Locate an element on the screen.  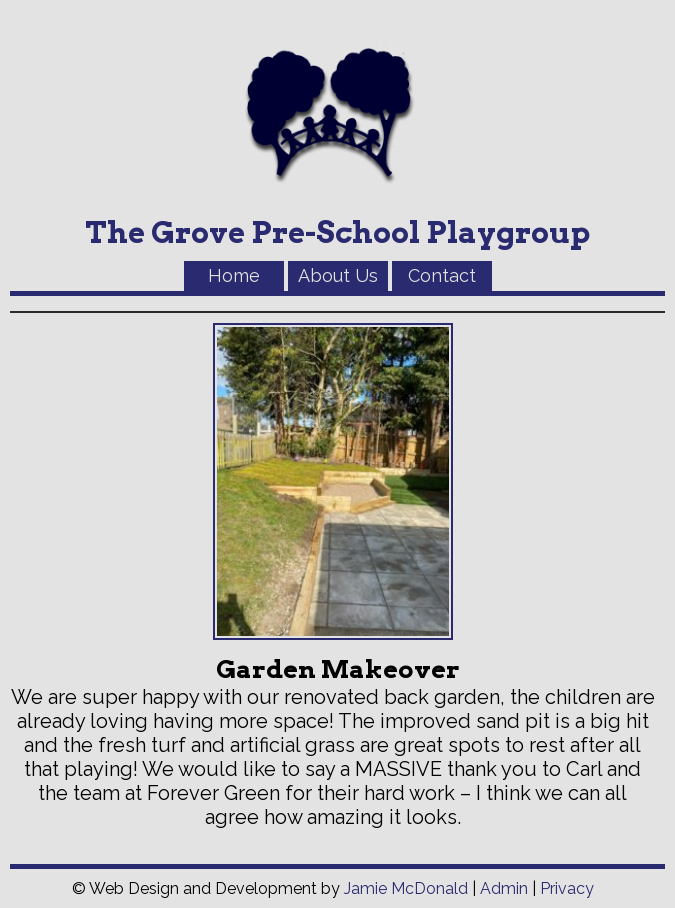
Contact is located at coordinates (442, 275).